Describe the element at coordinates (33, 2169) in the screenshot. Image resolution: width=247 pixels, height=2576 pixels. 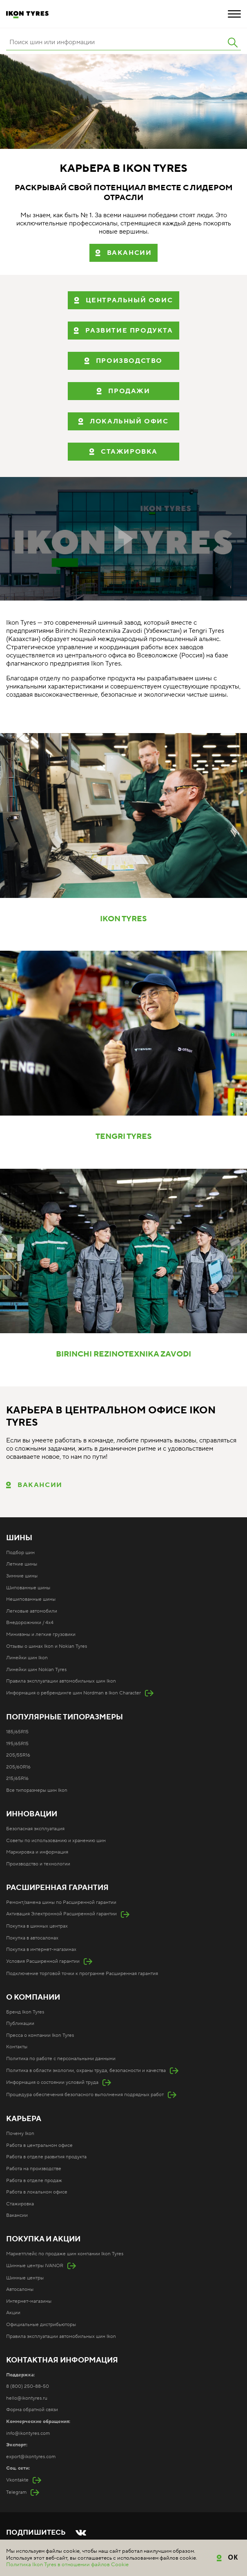
I see `Работа на производстве` at that location.